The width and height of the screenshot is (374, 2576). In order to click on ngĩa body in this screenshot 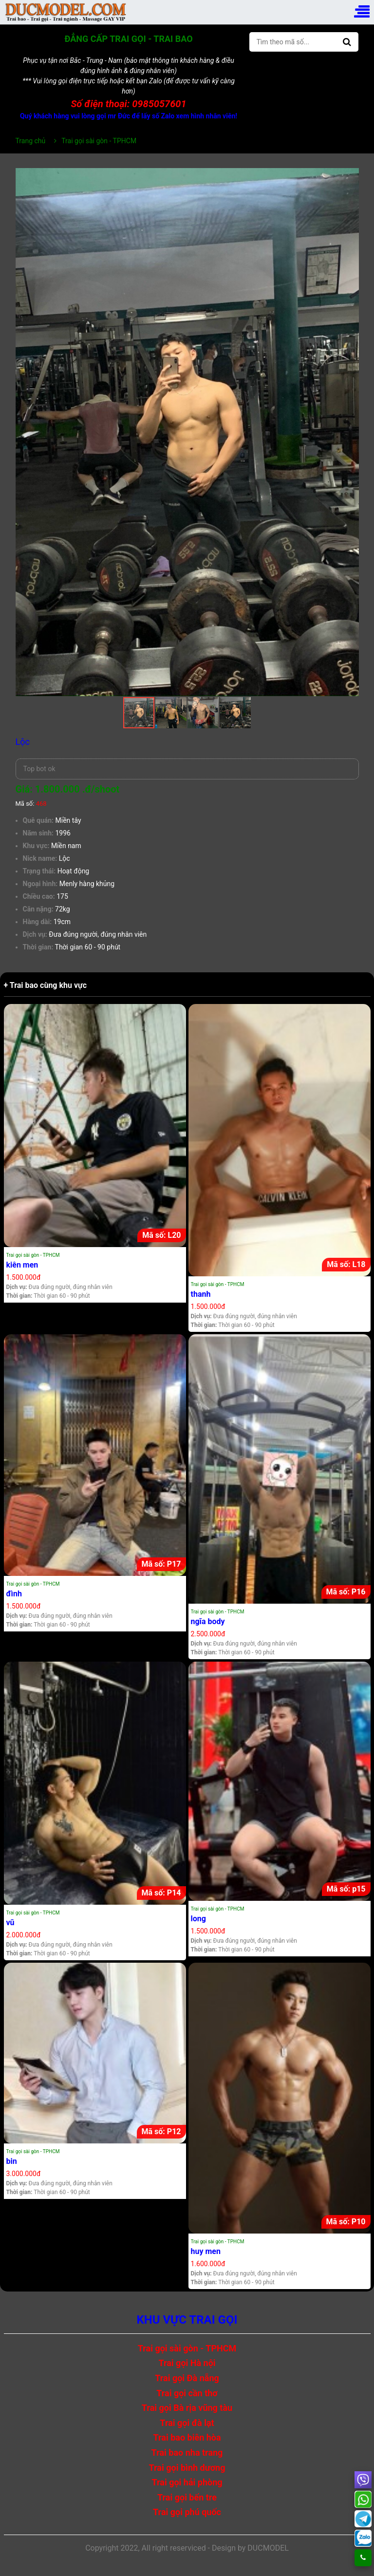, I will do `click(208, 1621)`.